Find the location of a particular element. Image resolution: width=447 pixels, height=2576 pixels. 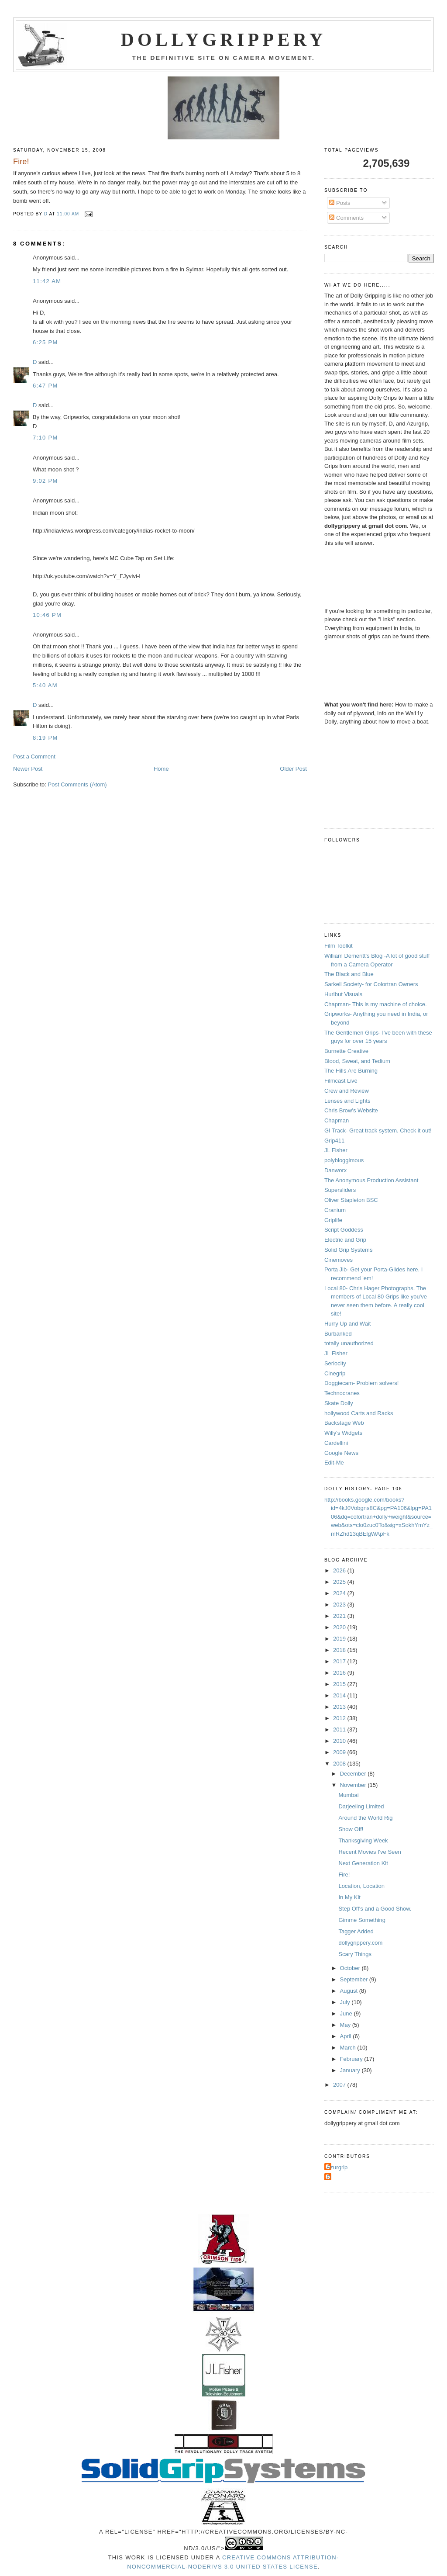

Burbanked is located at coordinates (338, 1333).